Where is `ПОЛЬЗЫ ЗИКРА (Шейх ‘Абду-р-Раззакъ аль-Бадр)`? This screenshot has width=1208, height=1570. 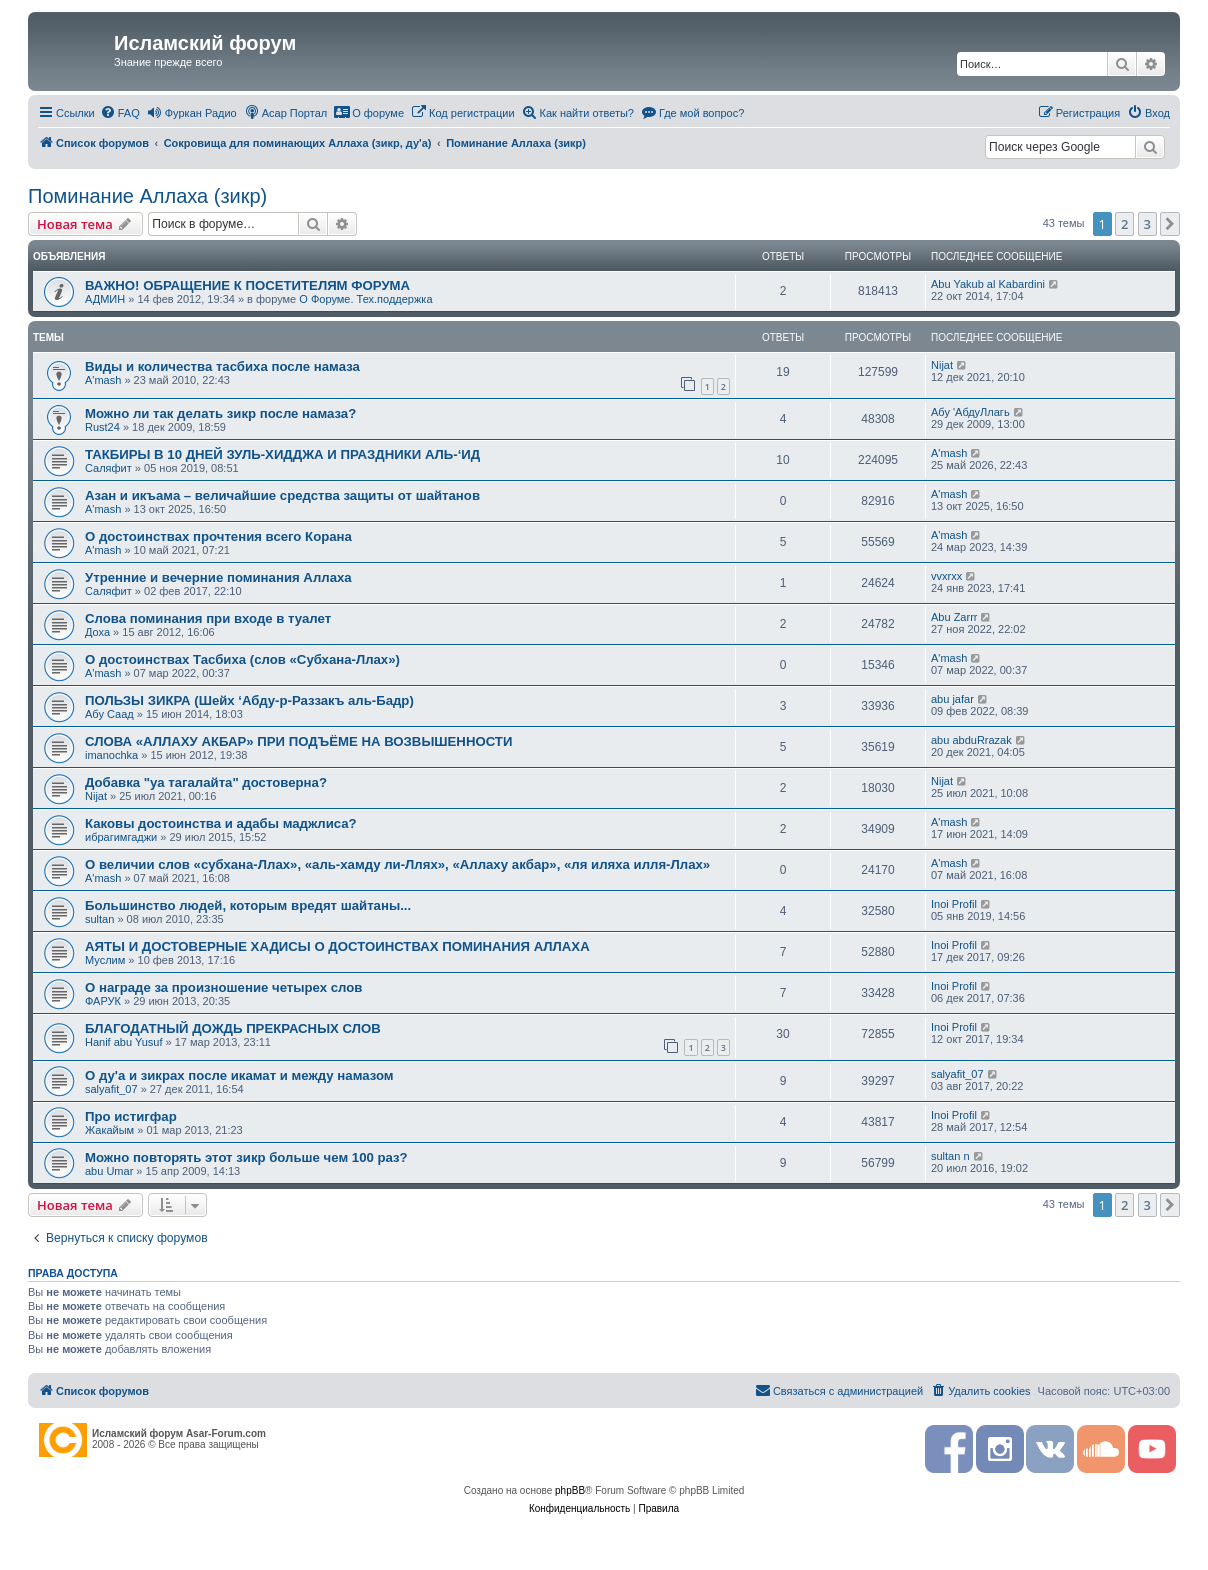 ПОЛЬЗЫ ЗИКРА (Шейх ‘Абду-р-Раззакъ аль-Бадр) is located at coordinates (249, 700).